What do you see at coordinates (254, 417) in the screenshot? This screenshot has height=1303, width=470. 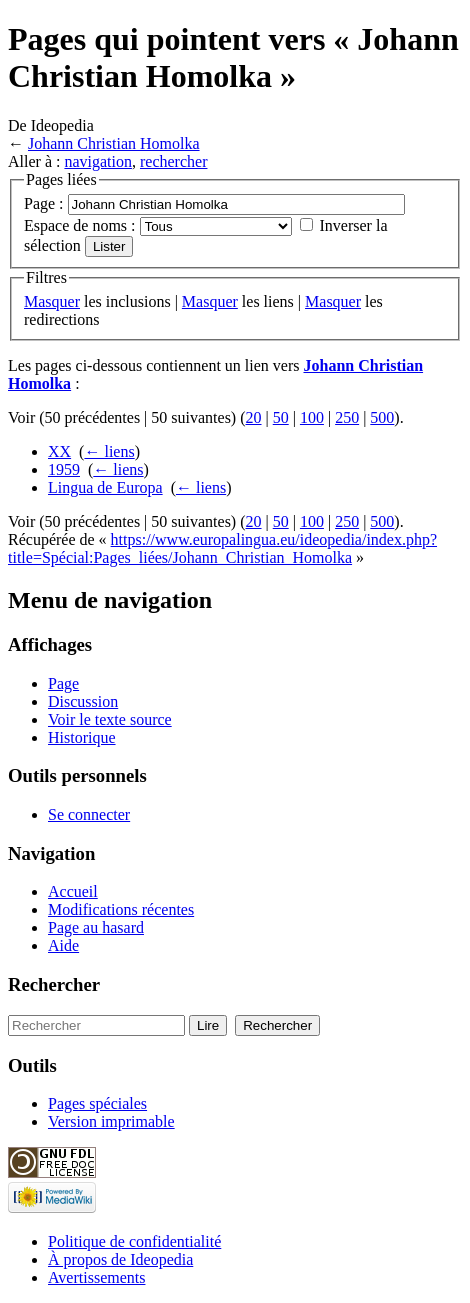 I see `20` at bounding box center [254, 417].